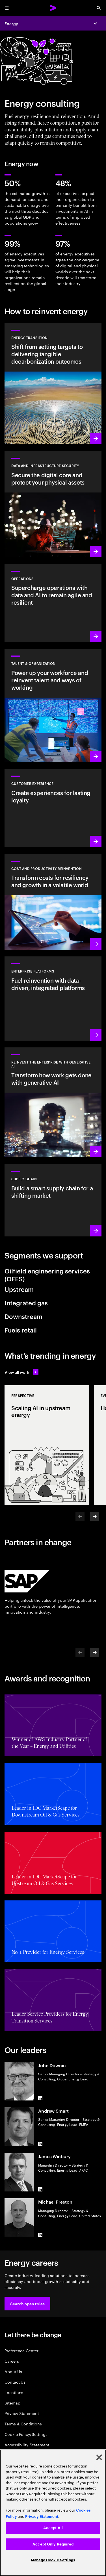 The width and height of the screenshot is (106, 2576). What do you see at coordinates (53, 603) in the screenshot?
I see `[Learn more: Achieve autonomous operations, using data and AI]` at bounding box center [53, 603].